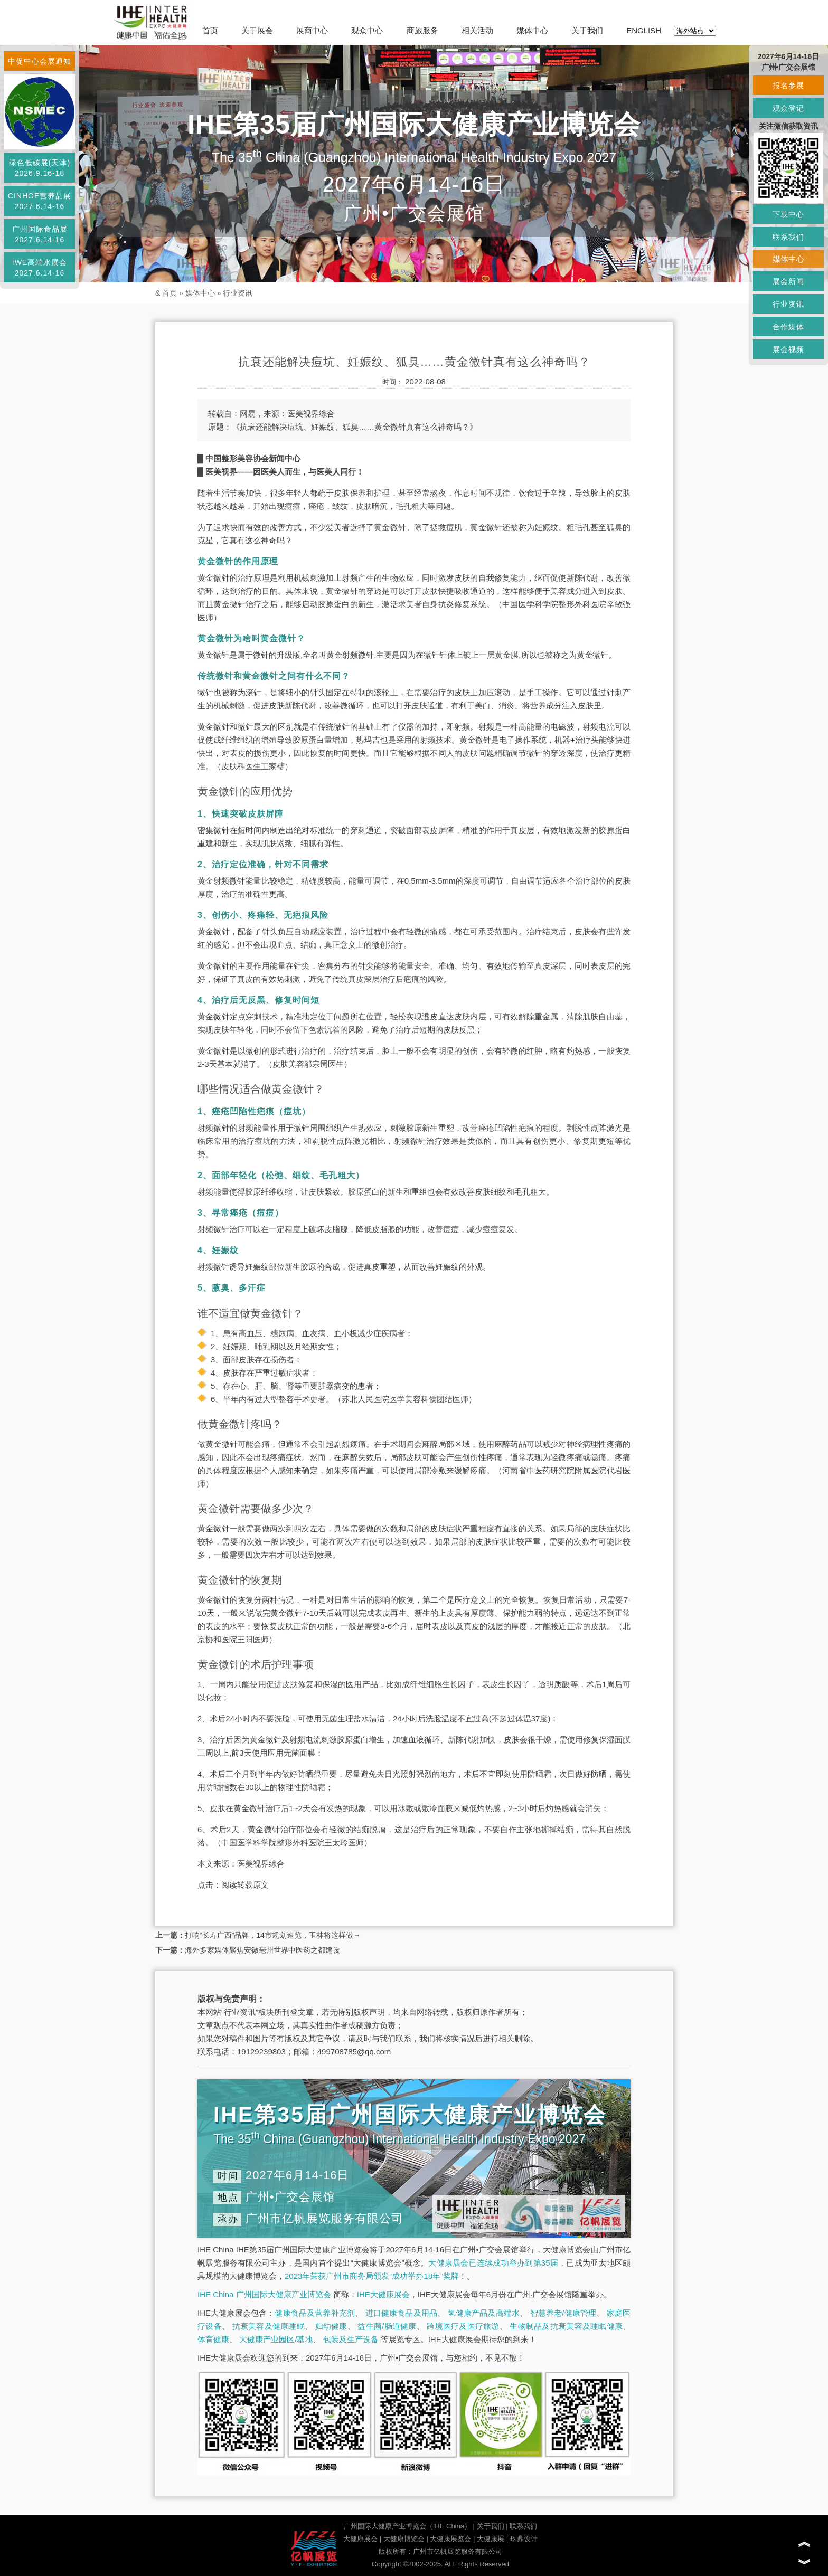 This screenshot has width=828, height=2576. I want to click on IWE高端水展会2027.6.14-16, so click(39, 267).